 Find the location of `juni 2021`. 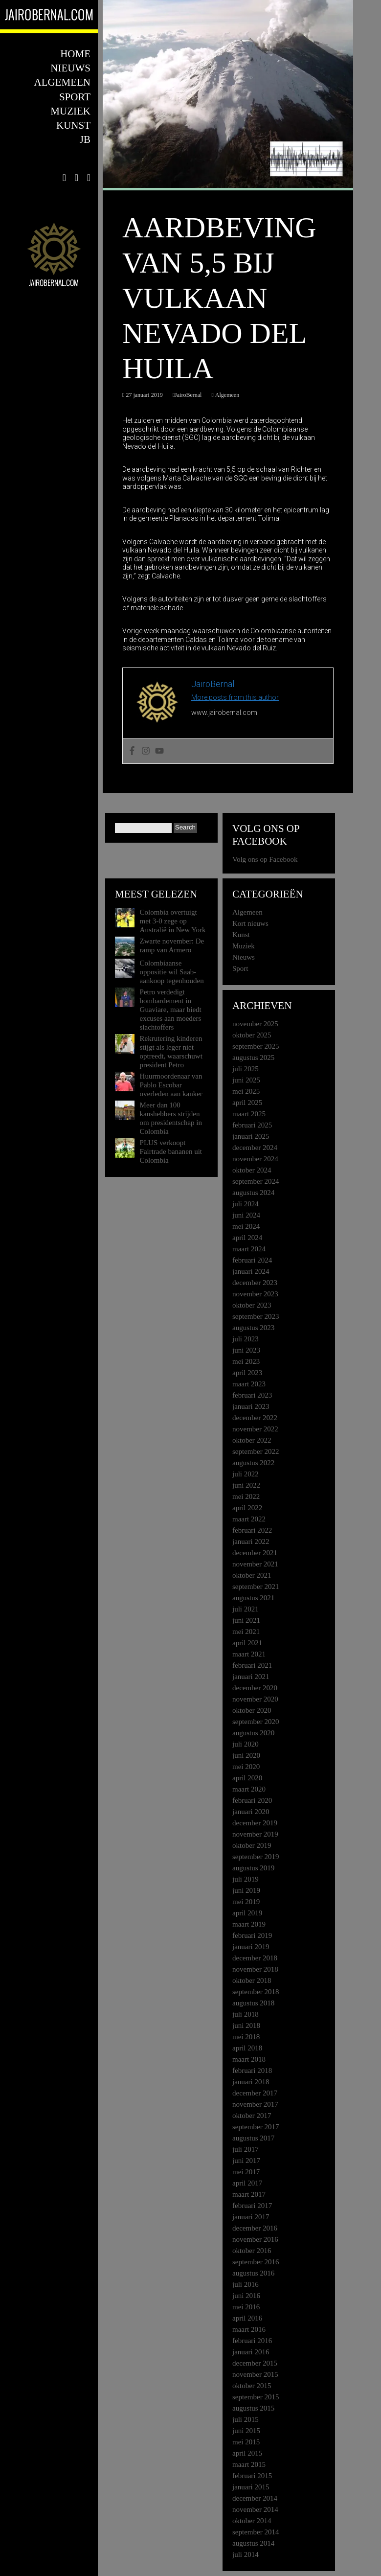

juni 2021 is located at coordinates (246, 1620).